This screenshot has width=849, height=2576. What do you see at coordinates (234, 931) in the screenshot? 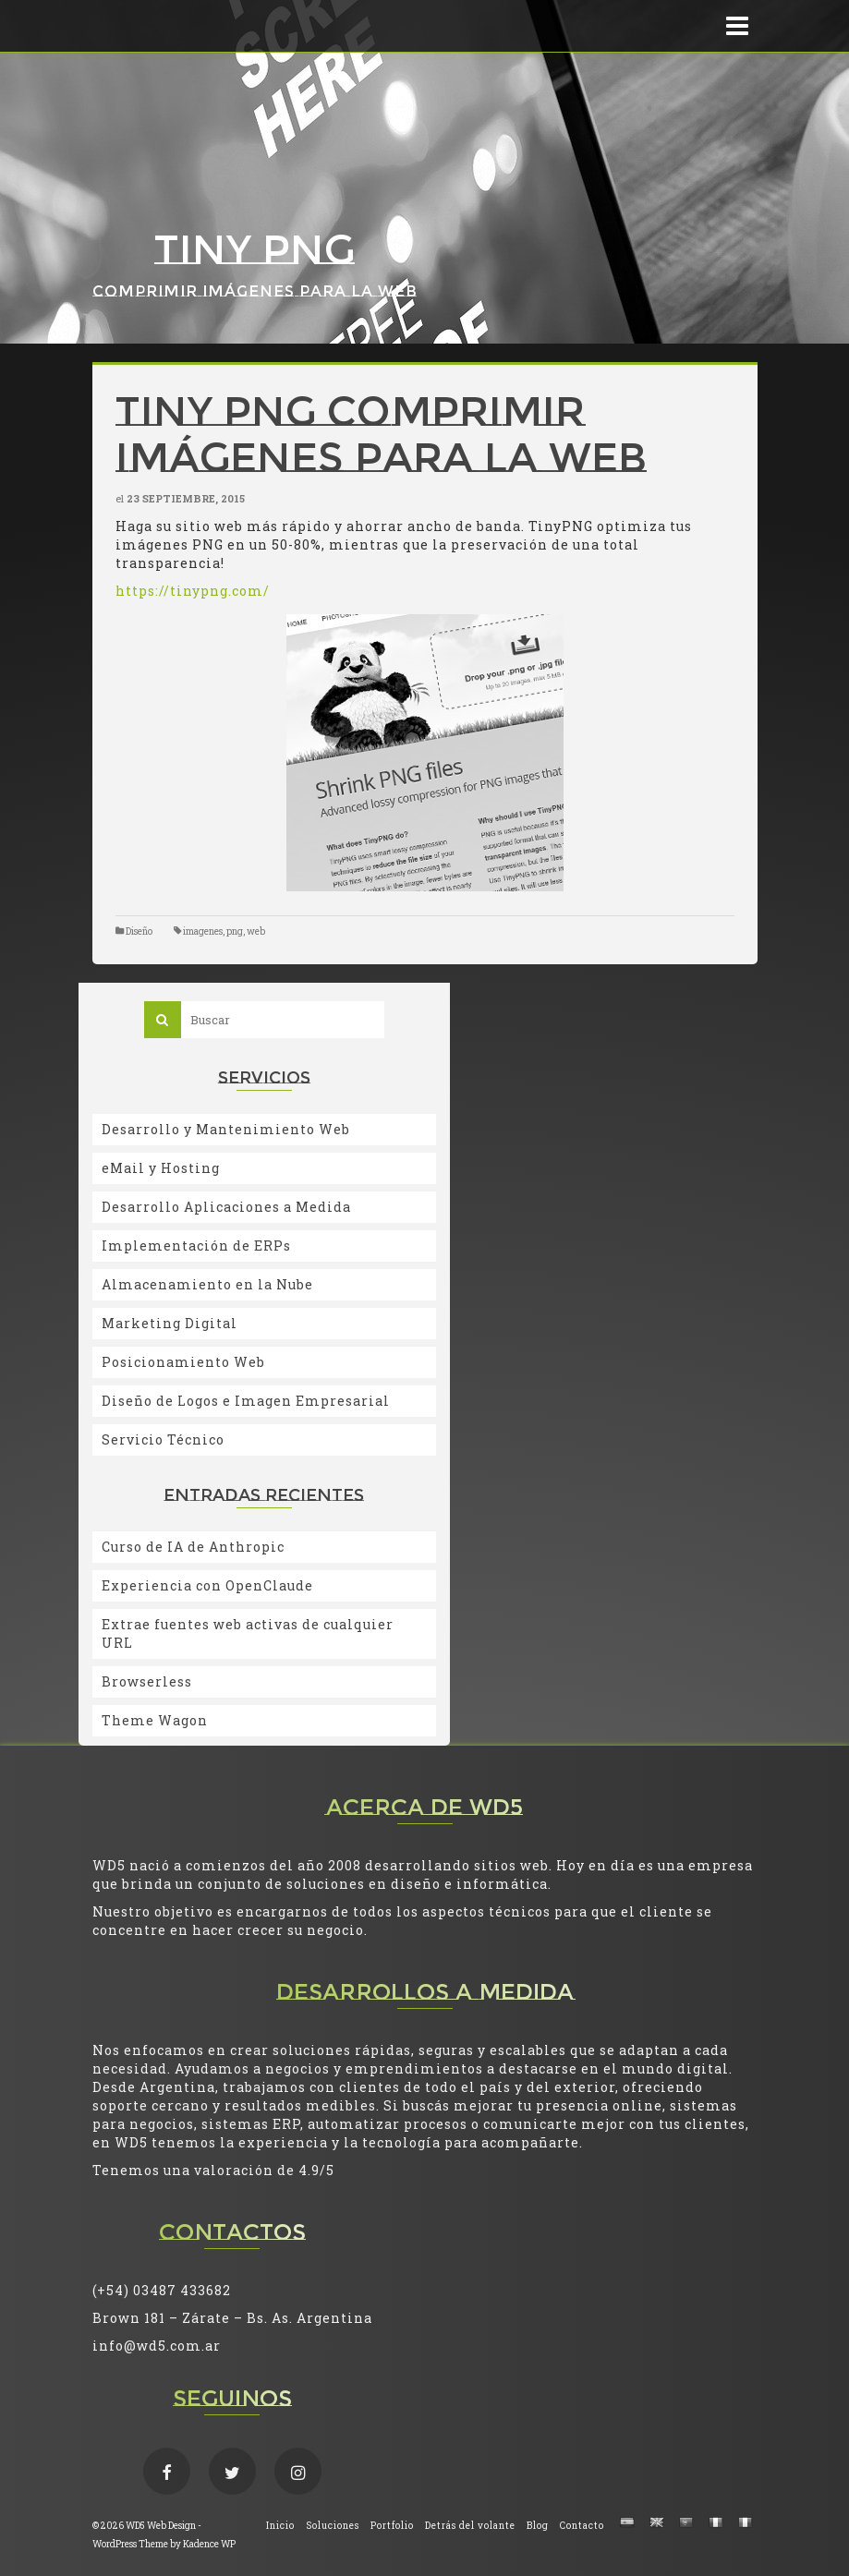
I see `png` at bounding box center [234, 931].